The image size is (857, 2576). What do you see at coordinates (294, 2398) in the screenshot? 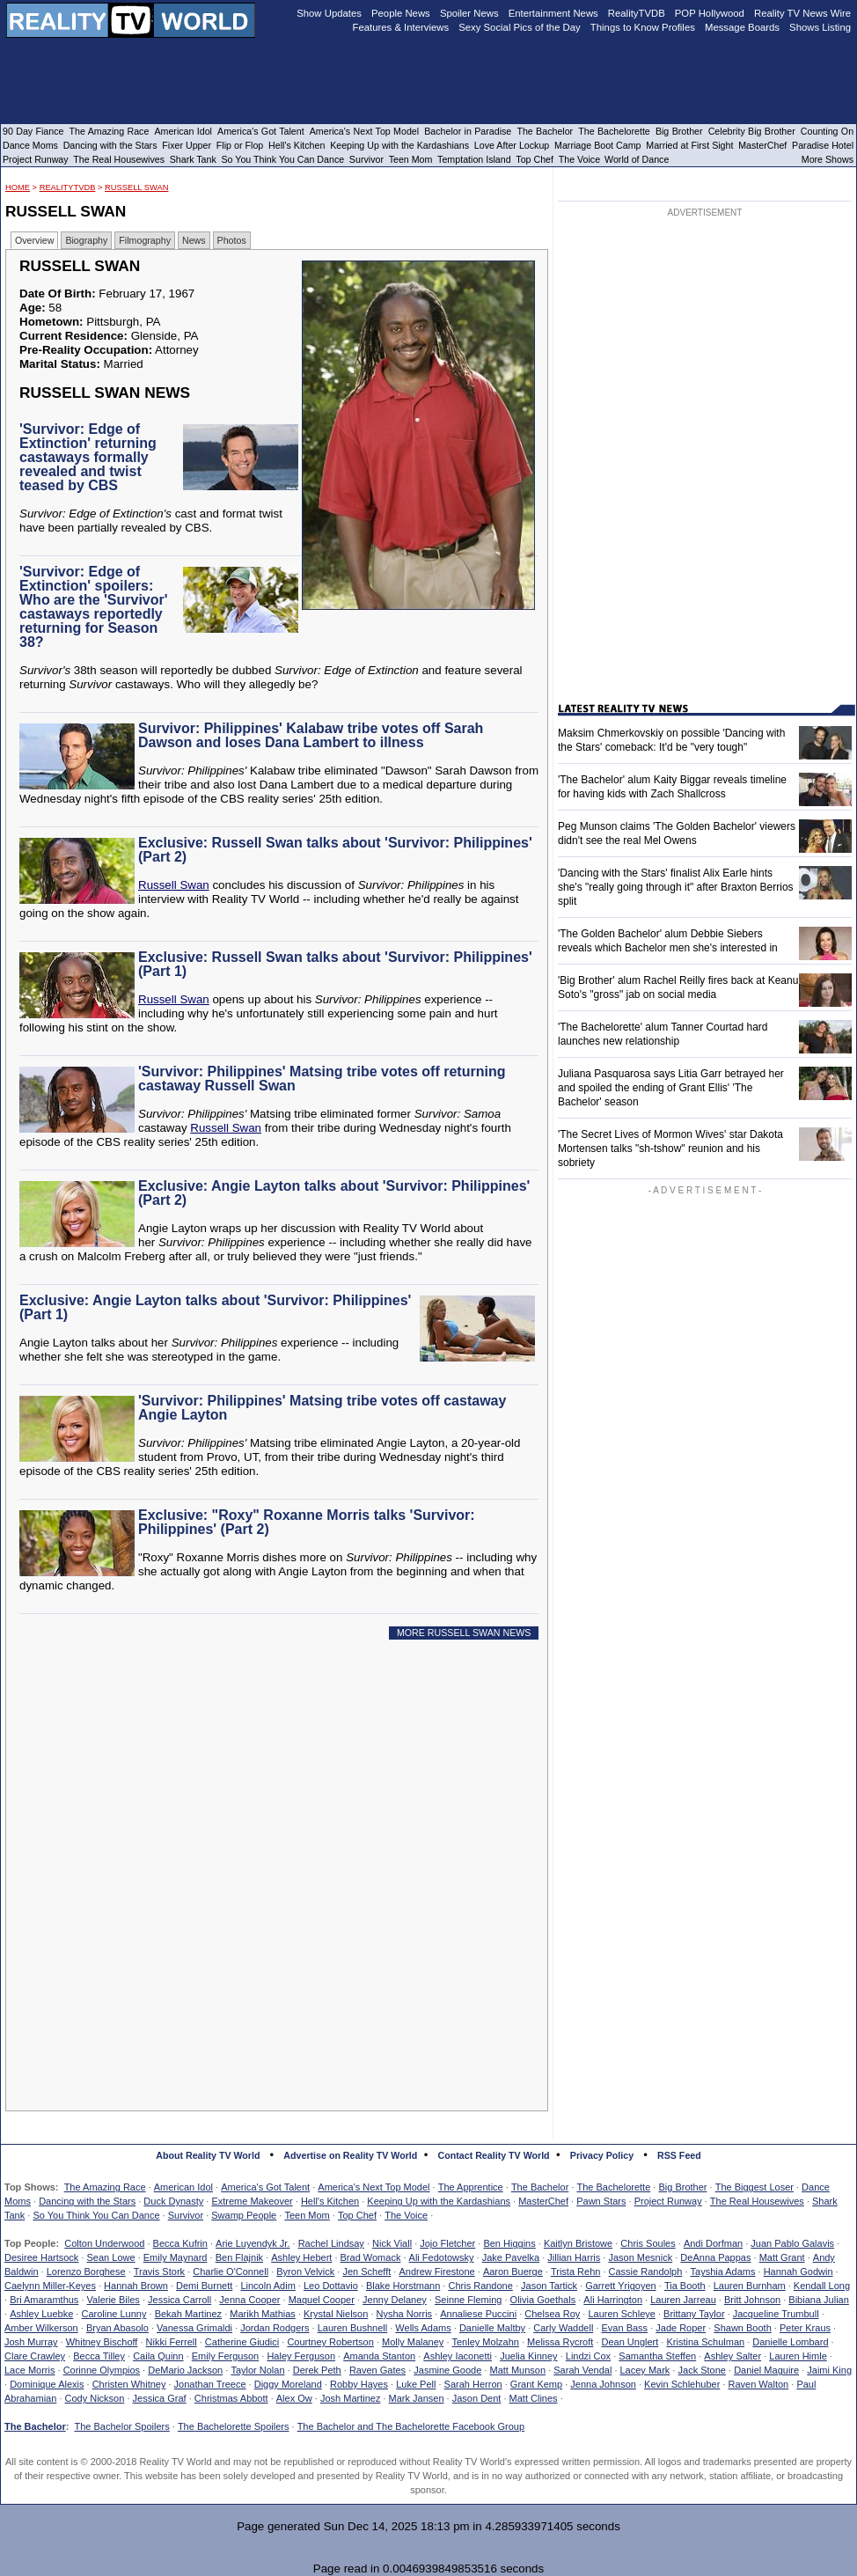
I see `Alex Ow` at bounding box center [294, 2398].